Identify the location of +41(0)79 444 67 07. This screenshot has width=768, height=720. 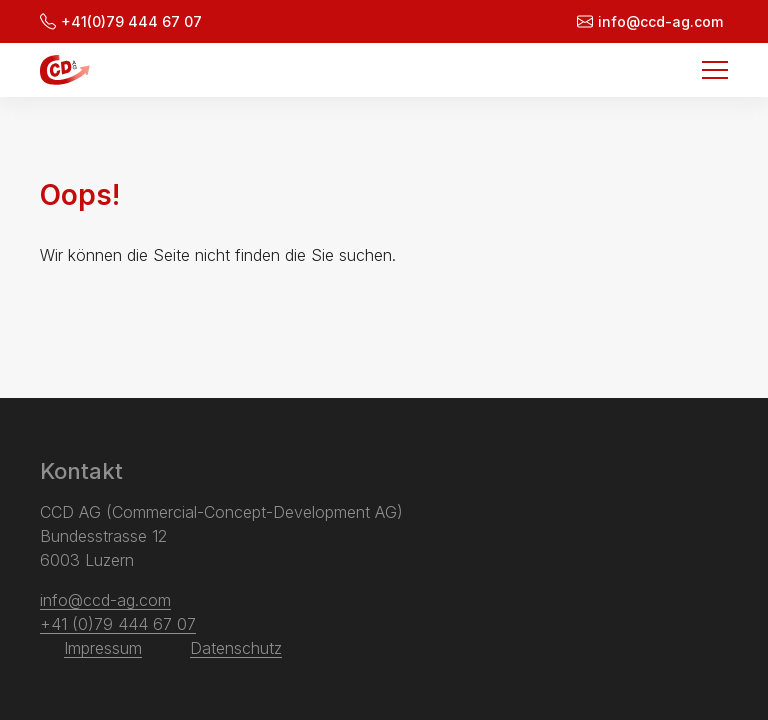
(121, 21).